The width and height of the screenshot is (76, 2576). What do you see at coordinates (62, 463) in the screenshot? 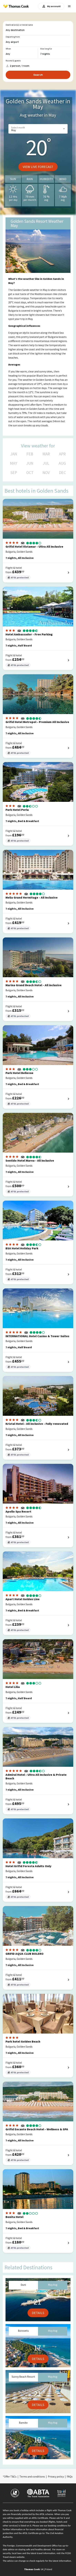
I see `AUG` at bounding box center [62, 463].